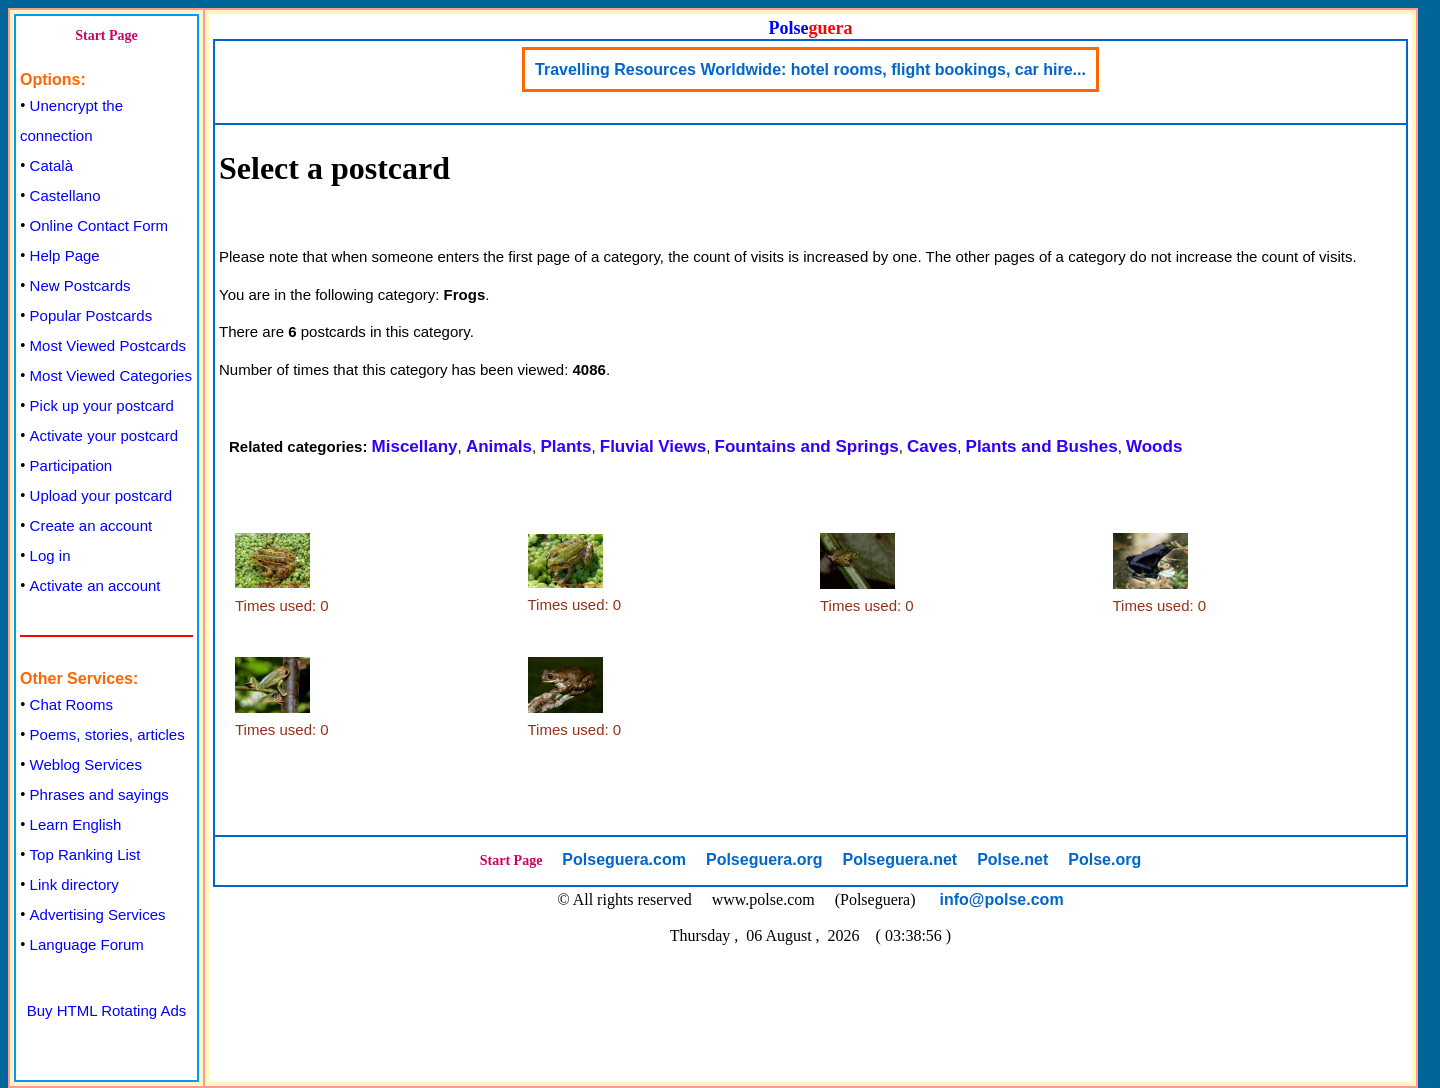 The image size is (1440, 1088). I want to click on info@polse.com, so click(1002, 899).